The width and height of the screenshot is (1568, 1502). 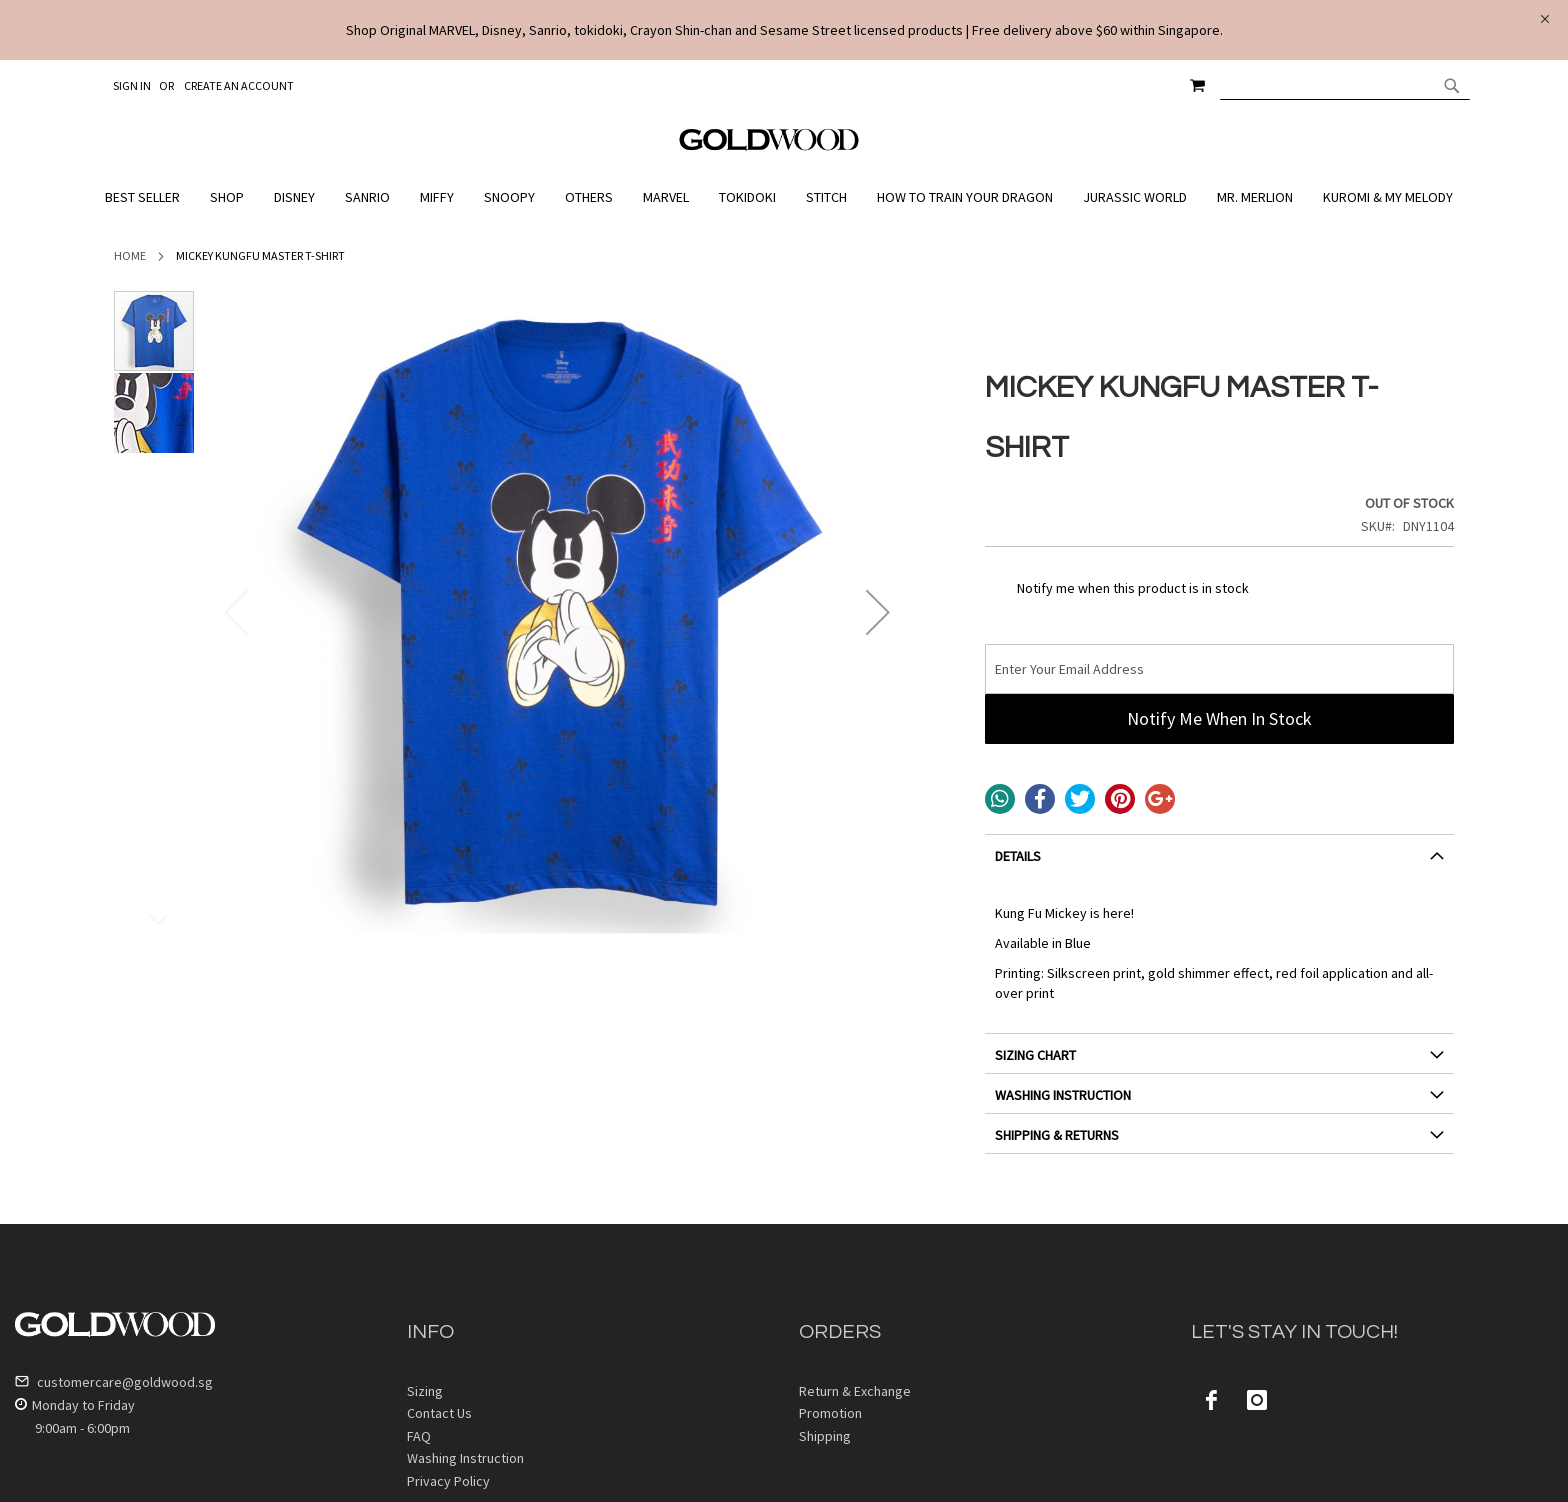 I want to click on [button], so click(x=878, y=612).